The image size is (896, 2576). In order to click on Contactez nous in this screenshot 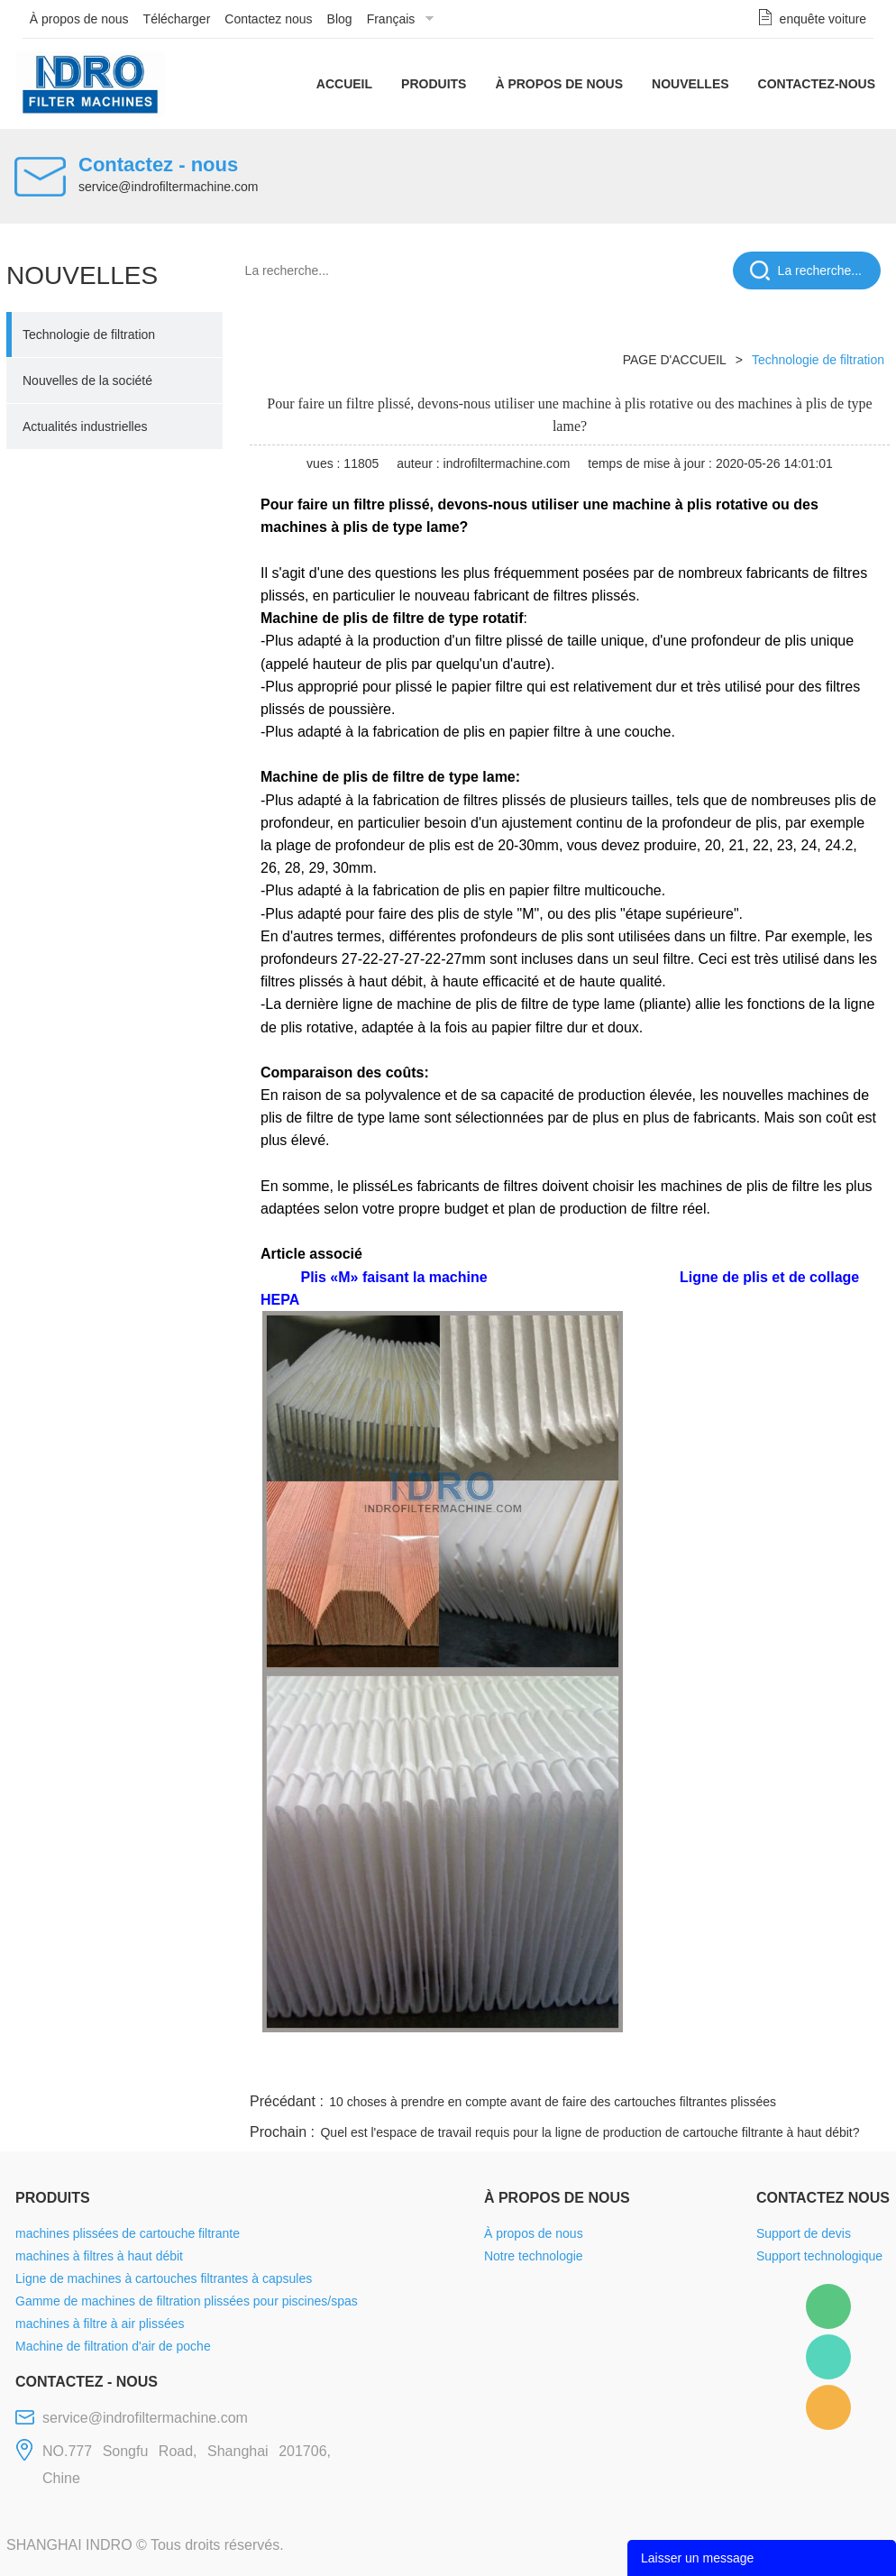, I will do `click(268, 19)`.